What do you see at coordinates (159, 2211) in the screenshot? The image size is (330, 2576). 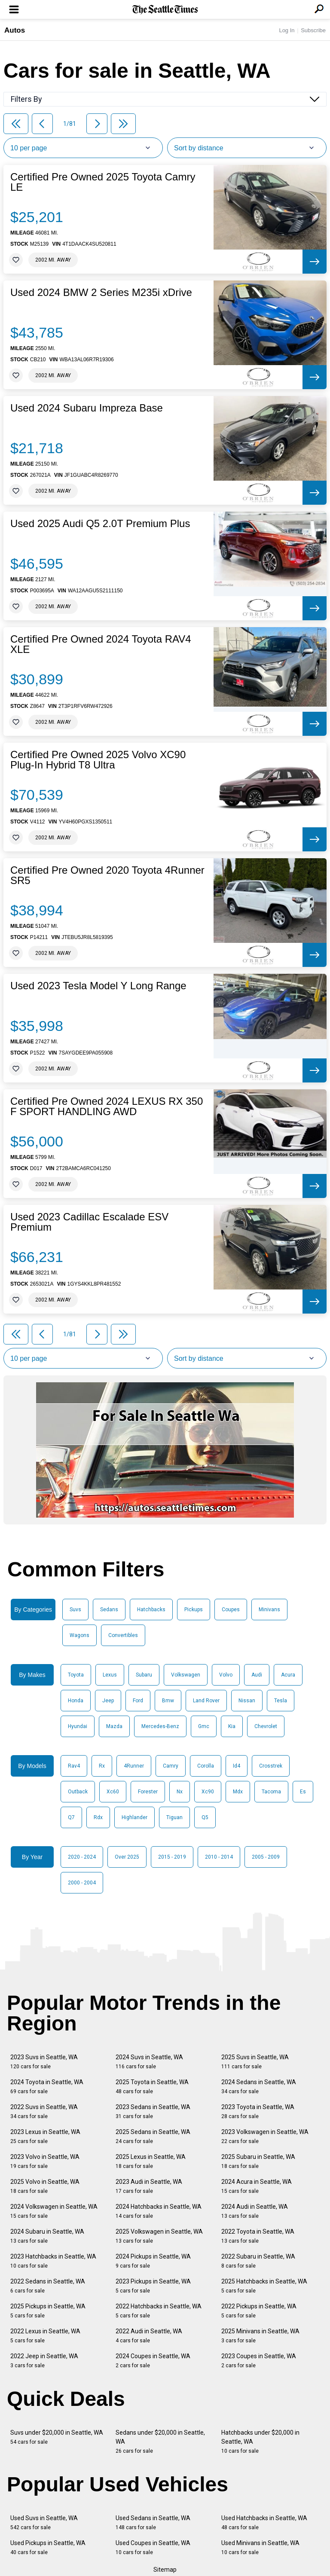 I see `2024 Hatchbacks in Seattle, WA` at bounding box center [159, 2211].